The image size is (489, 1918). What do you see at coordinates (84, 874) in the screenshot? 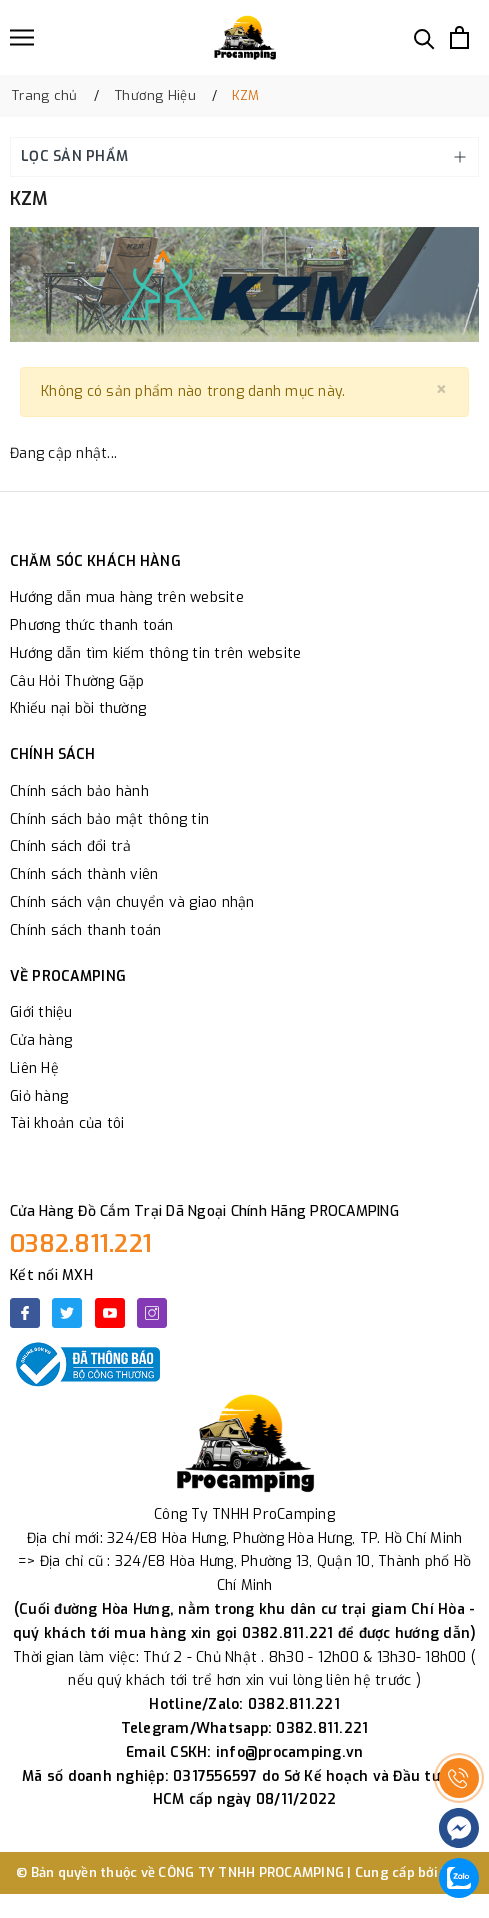
I see `Chính sách thành viên` at bounding box center [84, 874].